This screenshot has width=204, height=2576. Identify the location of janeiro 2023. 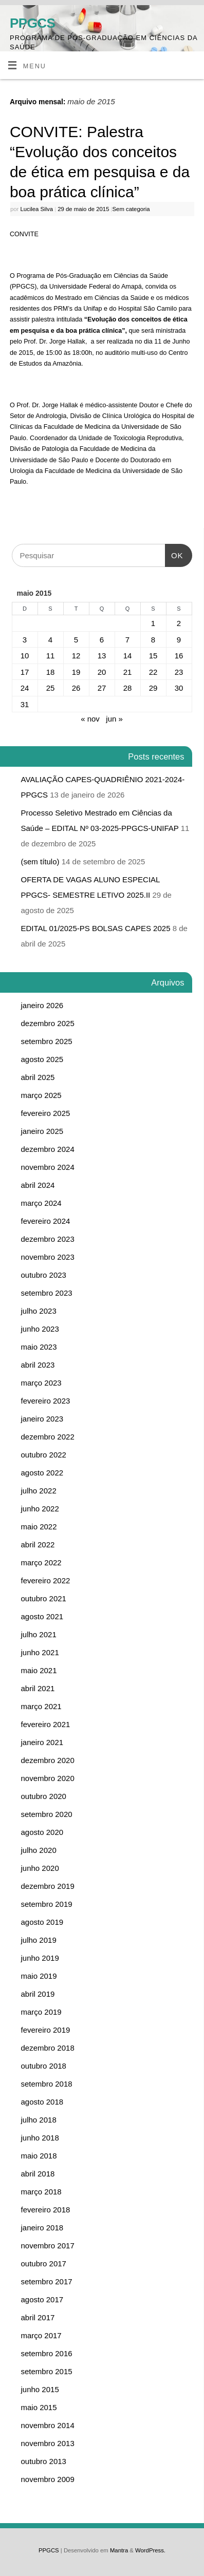
(42, 1418).